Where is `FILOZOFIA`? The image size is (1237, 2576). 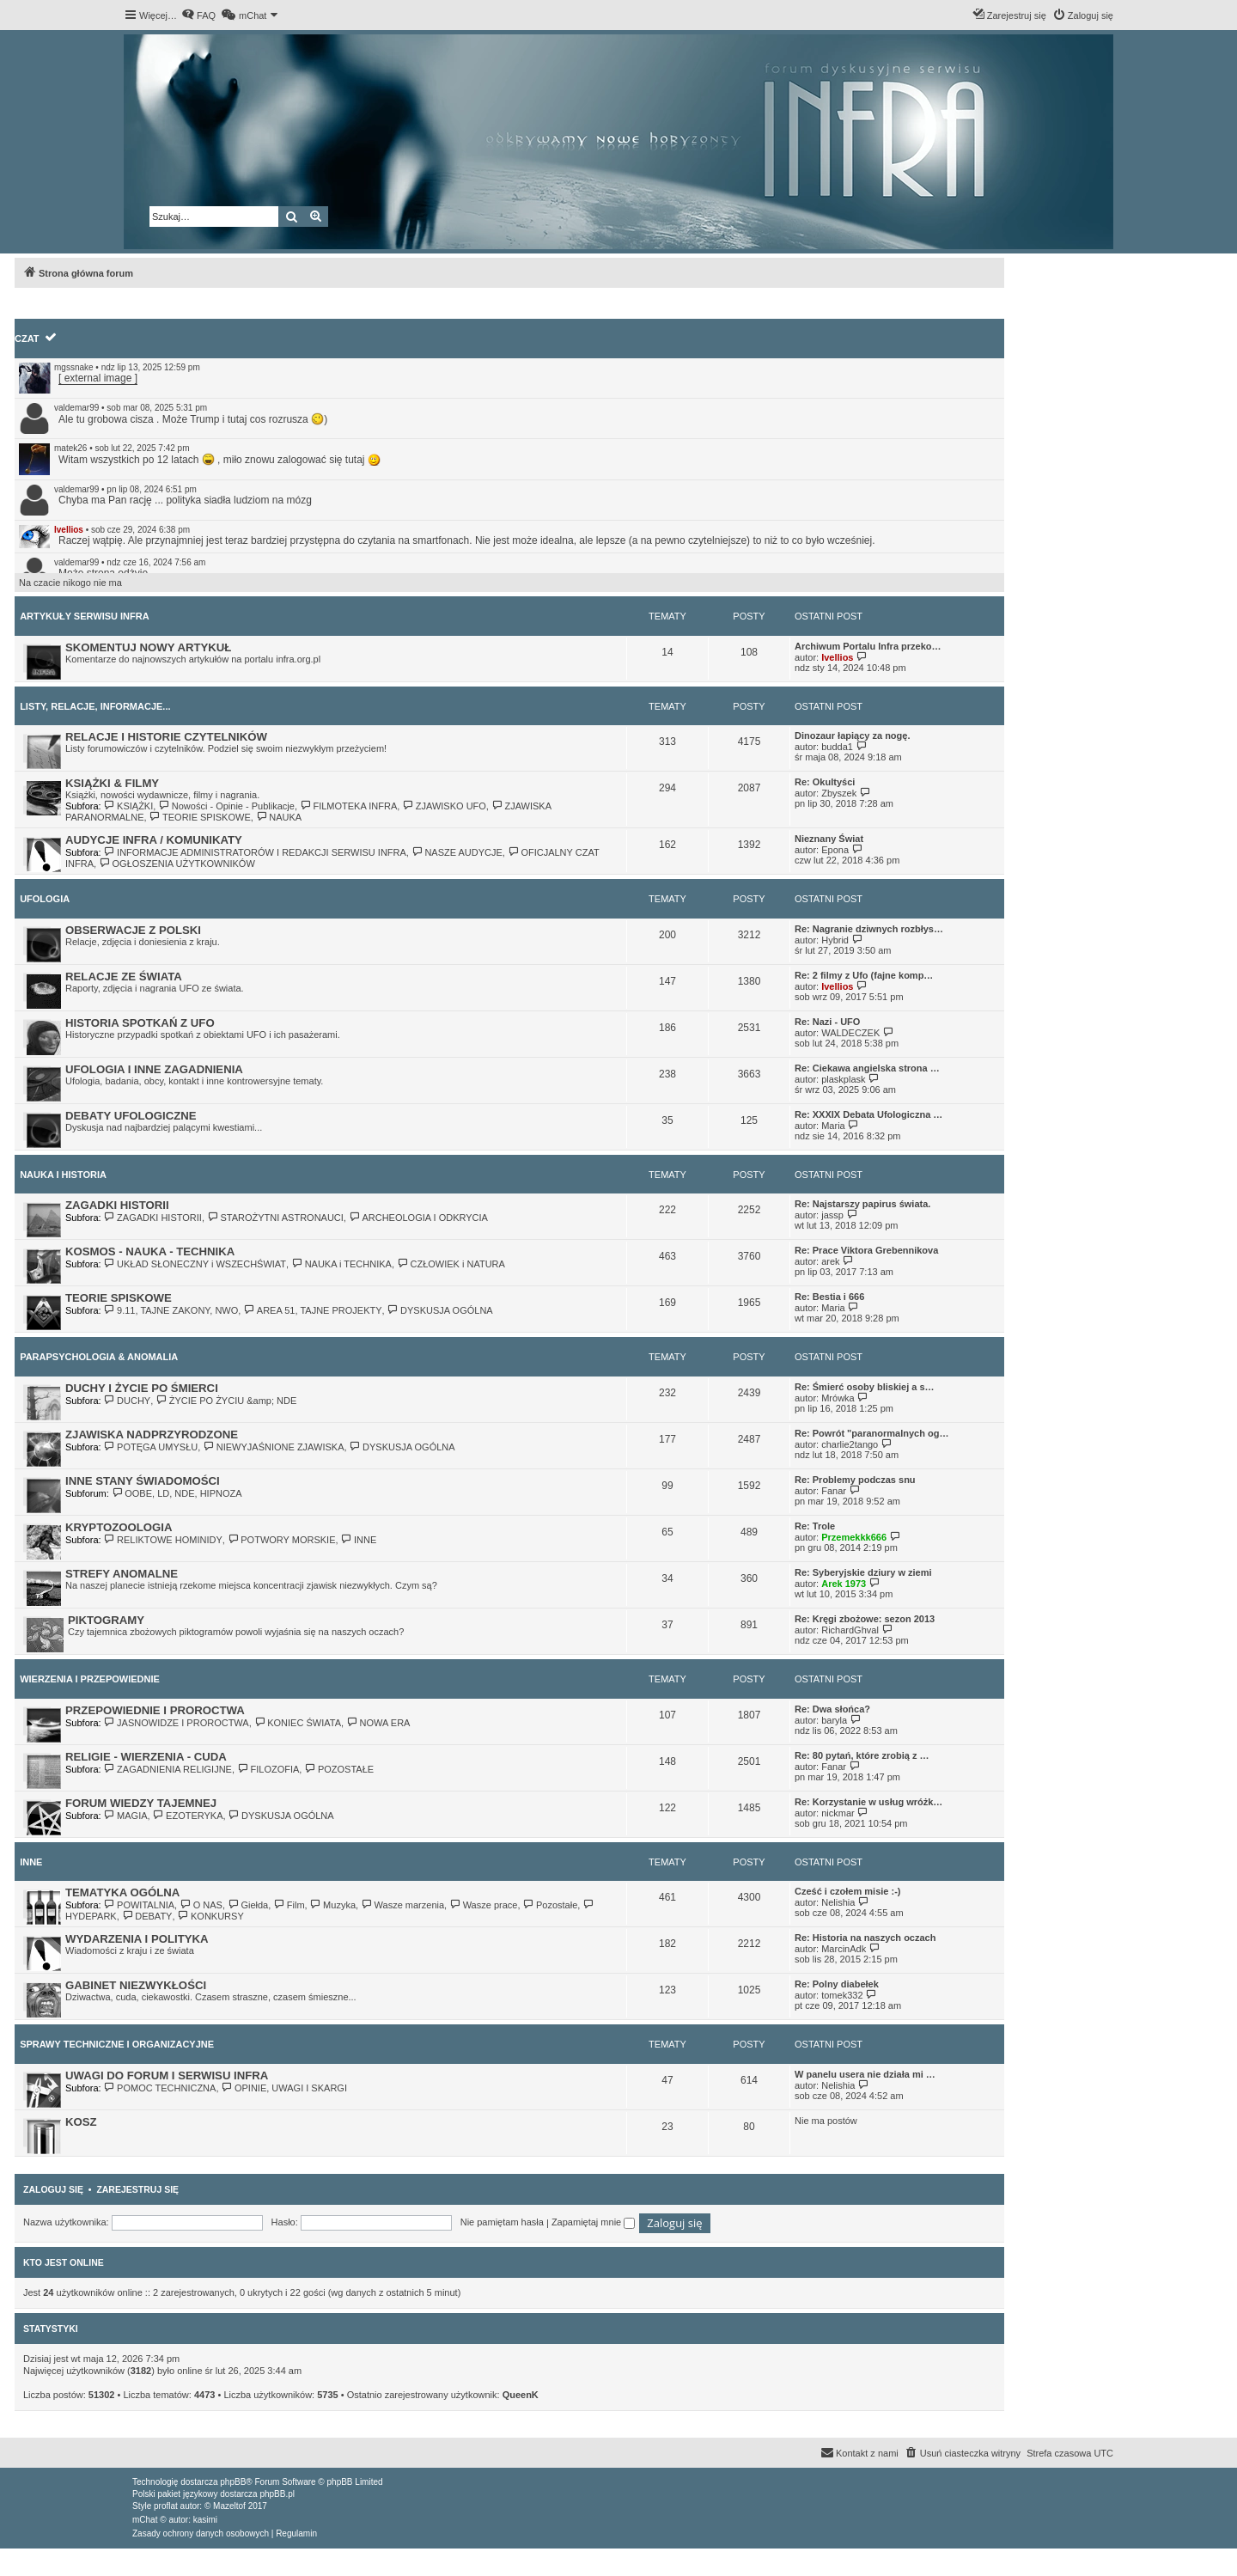
FILOZOFIA is located at coordinates (268, 1769).